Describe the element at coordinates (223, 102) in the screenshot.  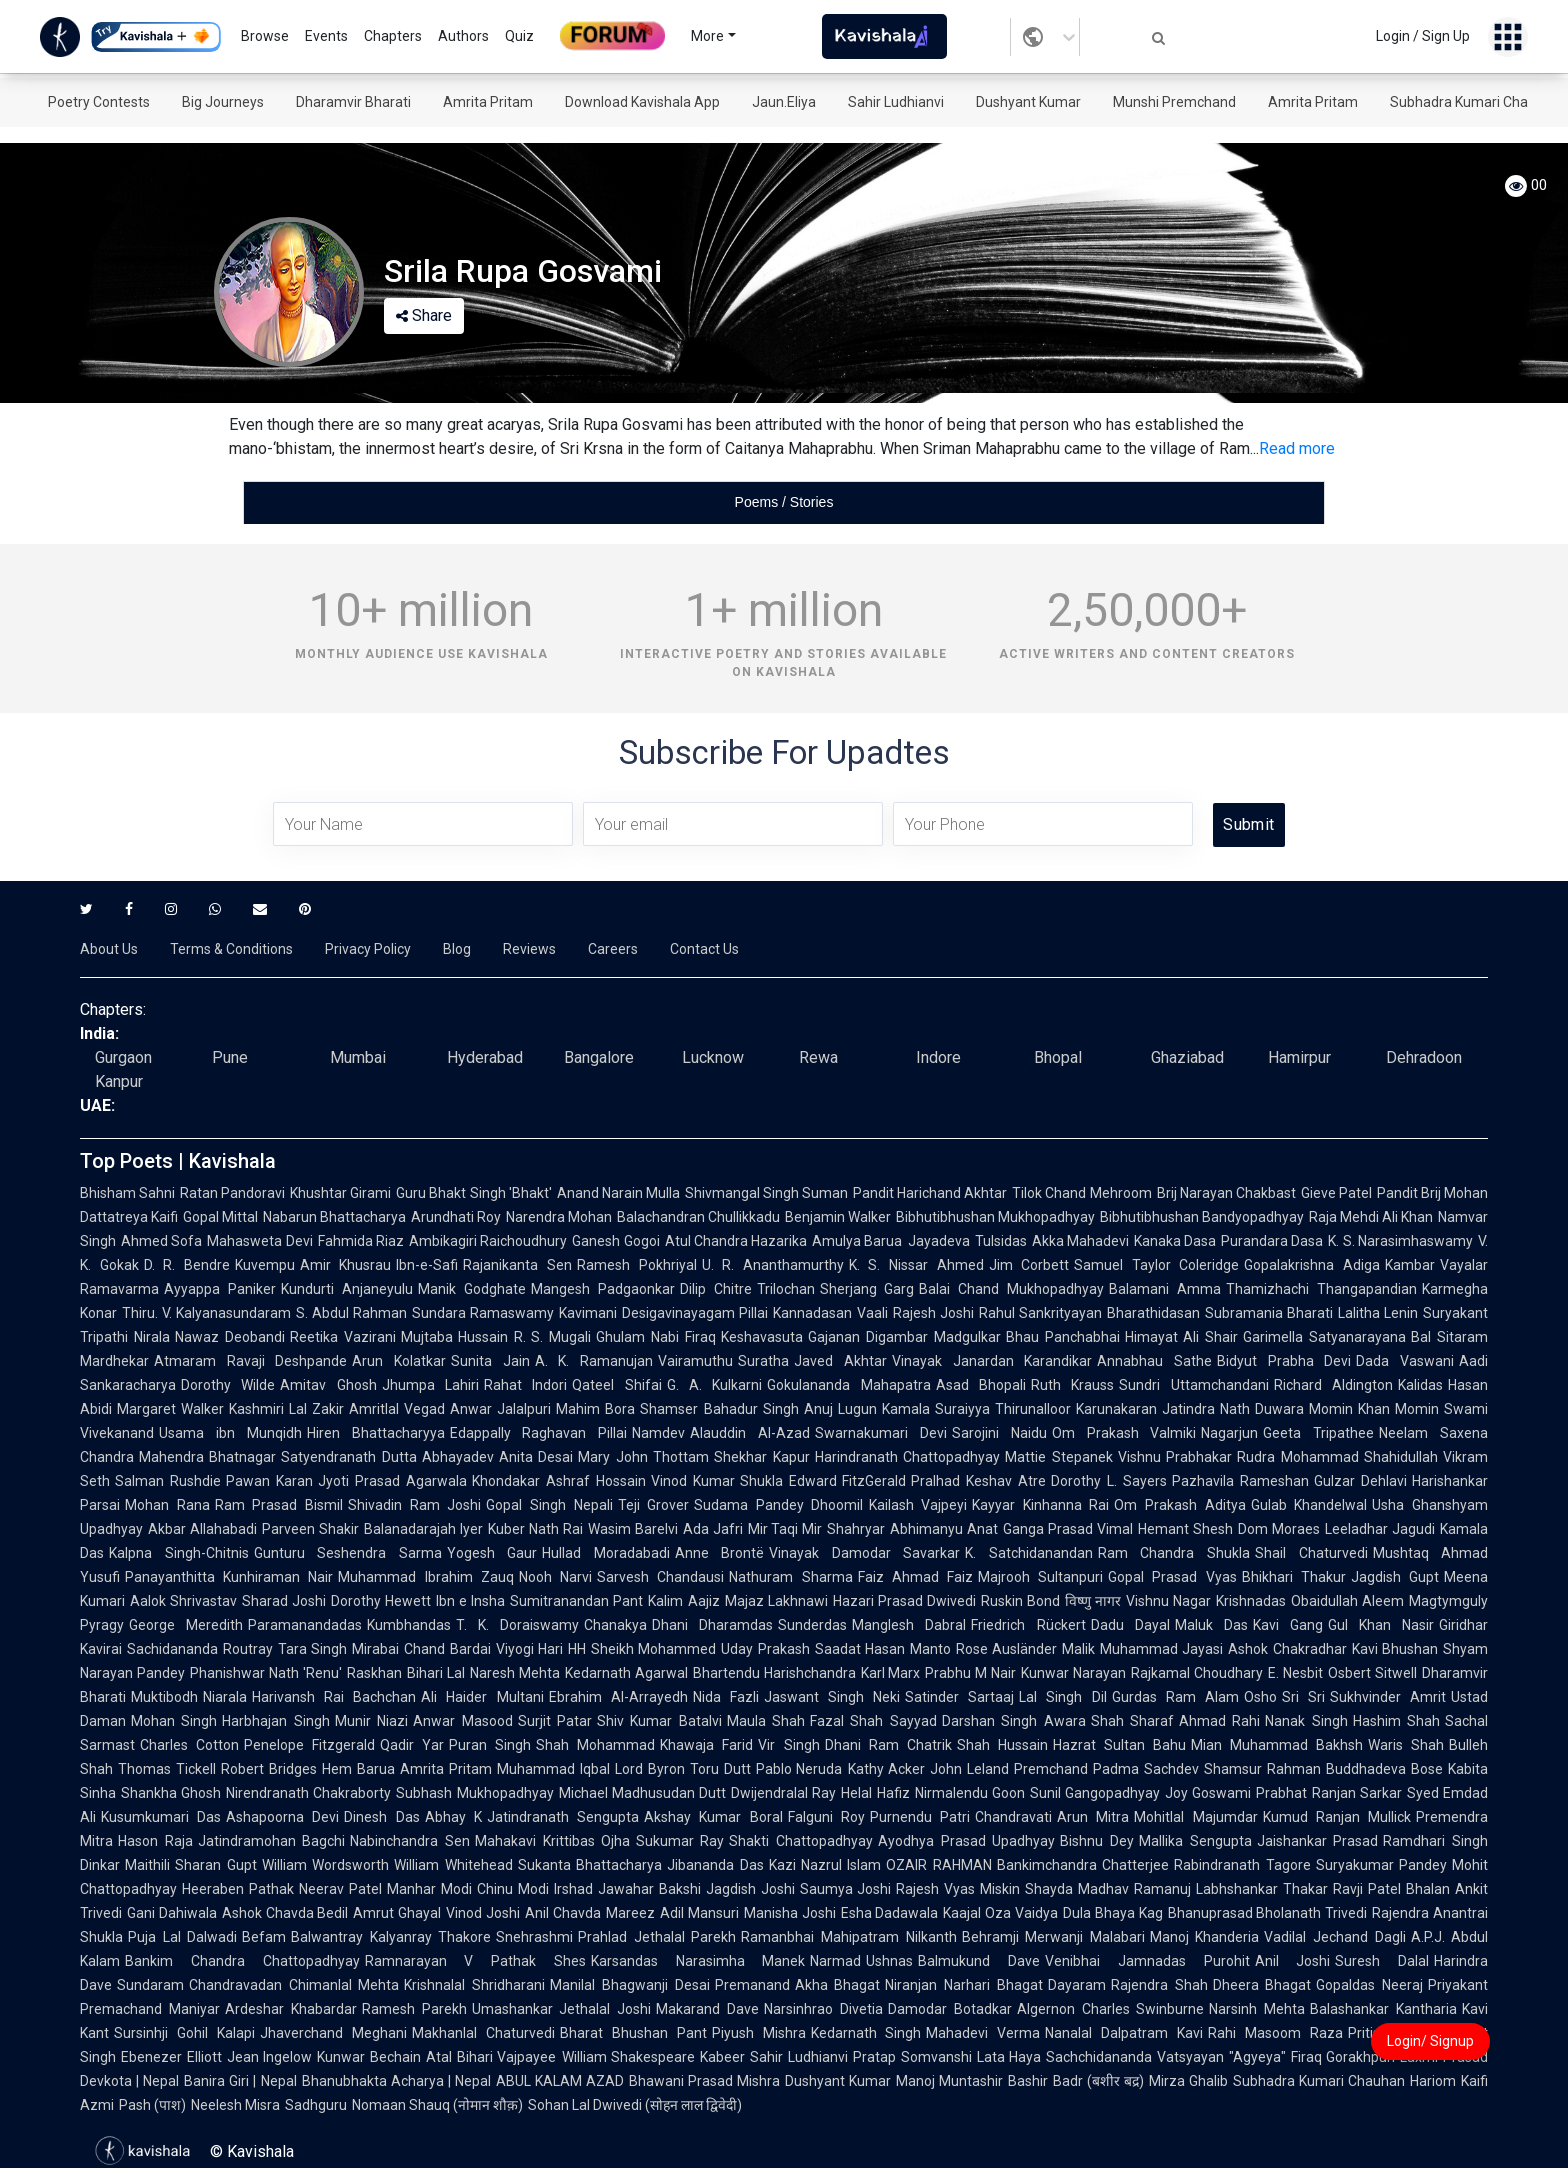
I see `Big Journeys` at that location.